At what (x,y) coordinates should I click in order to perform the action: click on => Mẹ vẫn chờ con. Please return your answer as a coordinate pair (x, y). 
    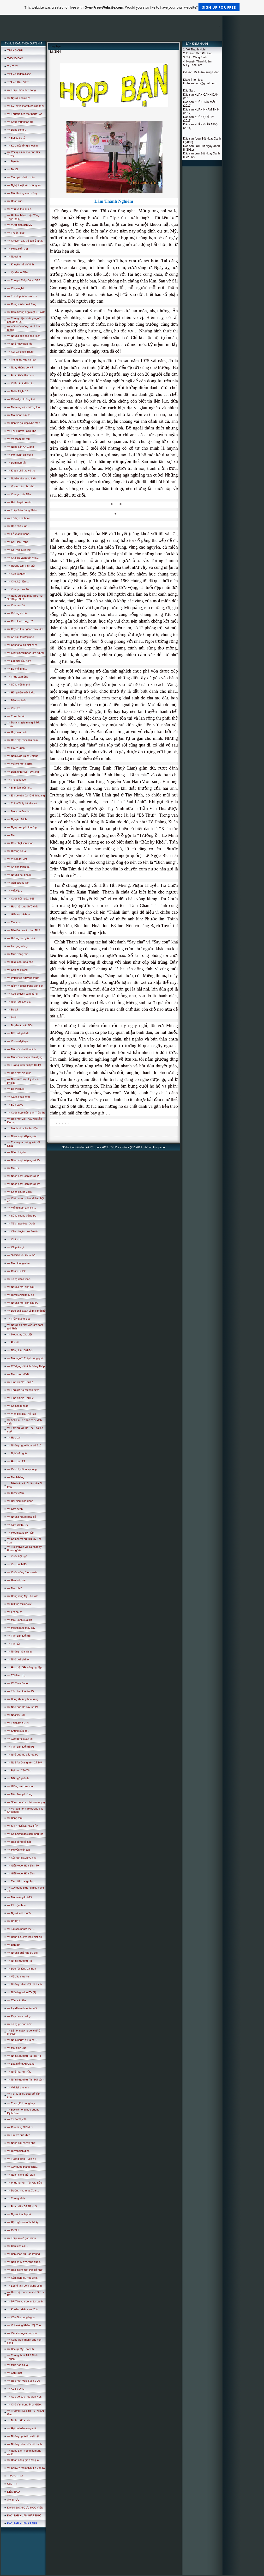
    Looking at the image, I should click on (18, 1849).